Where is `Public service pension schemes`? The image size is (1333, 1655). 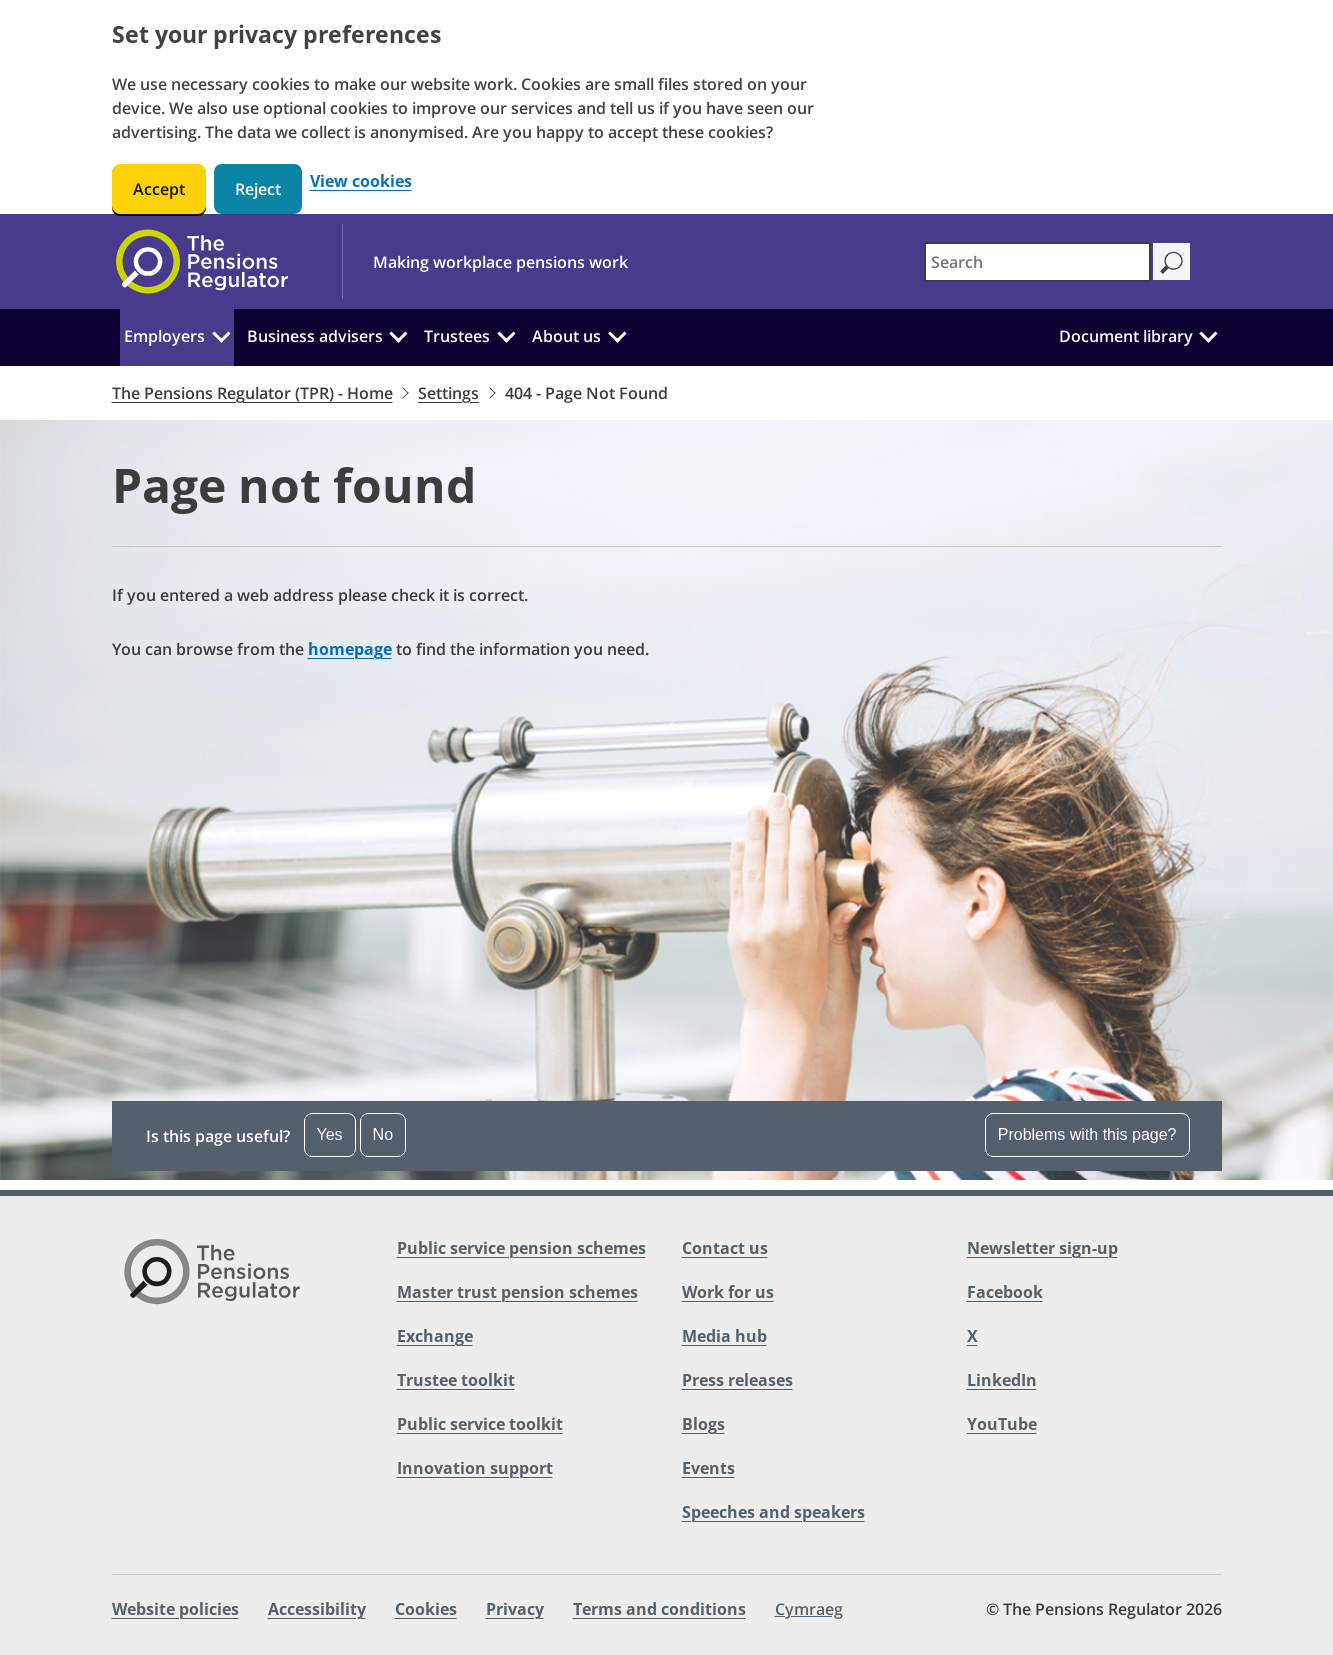
Public service pension schemes is located at coordinates (521, 1248).